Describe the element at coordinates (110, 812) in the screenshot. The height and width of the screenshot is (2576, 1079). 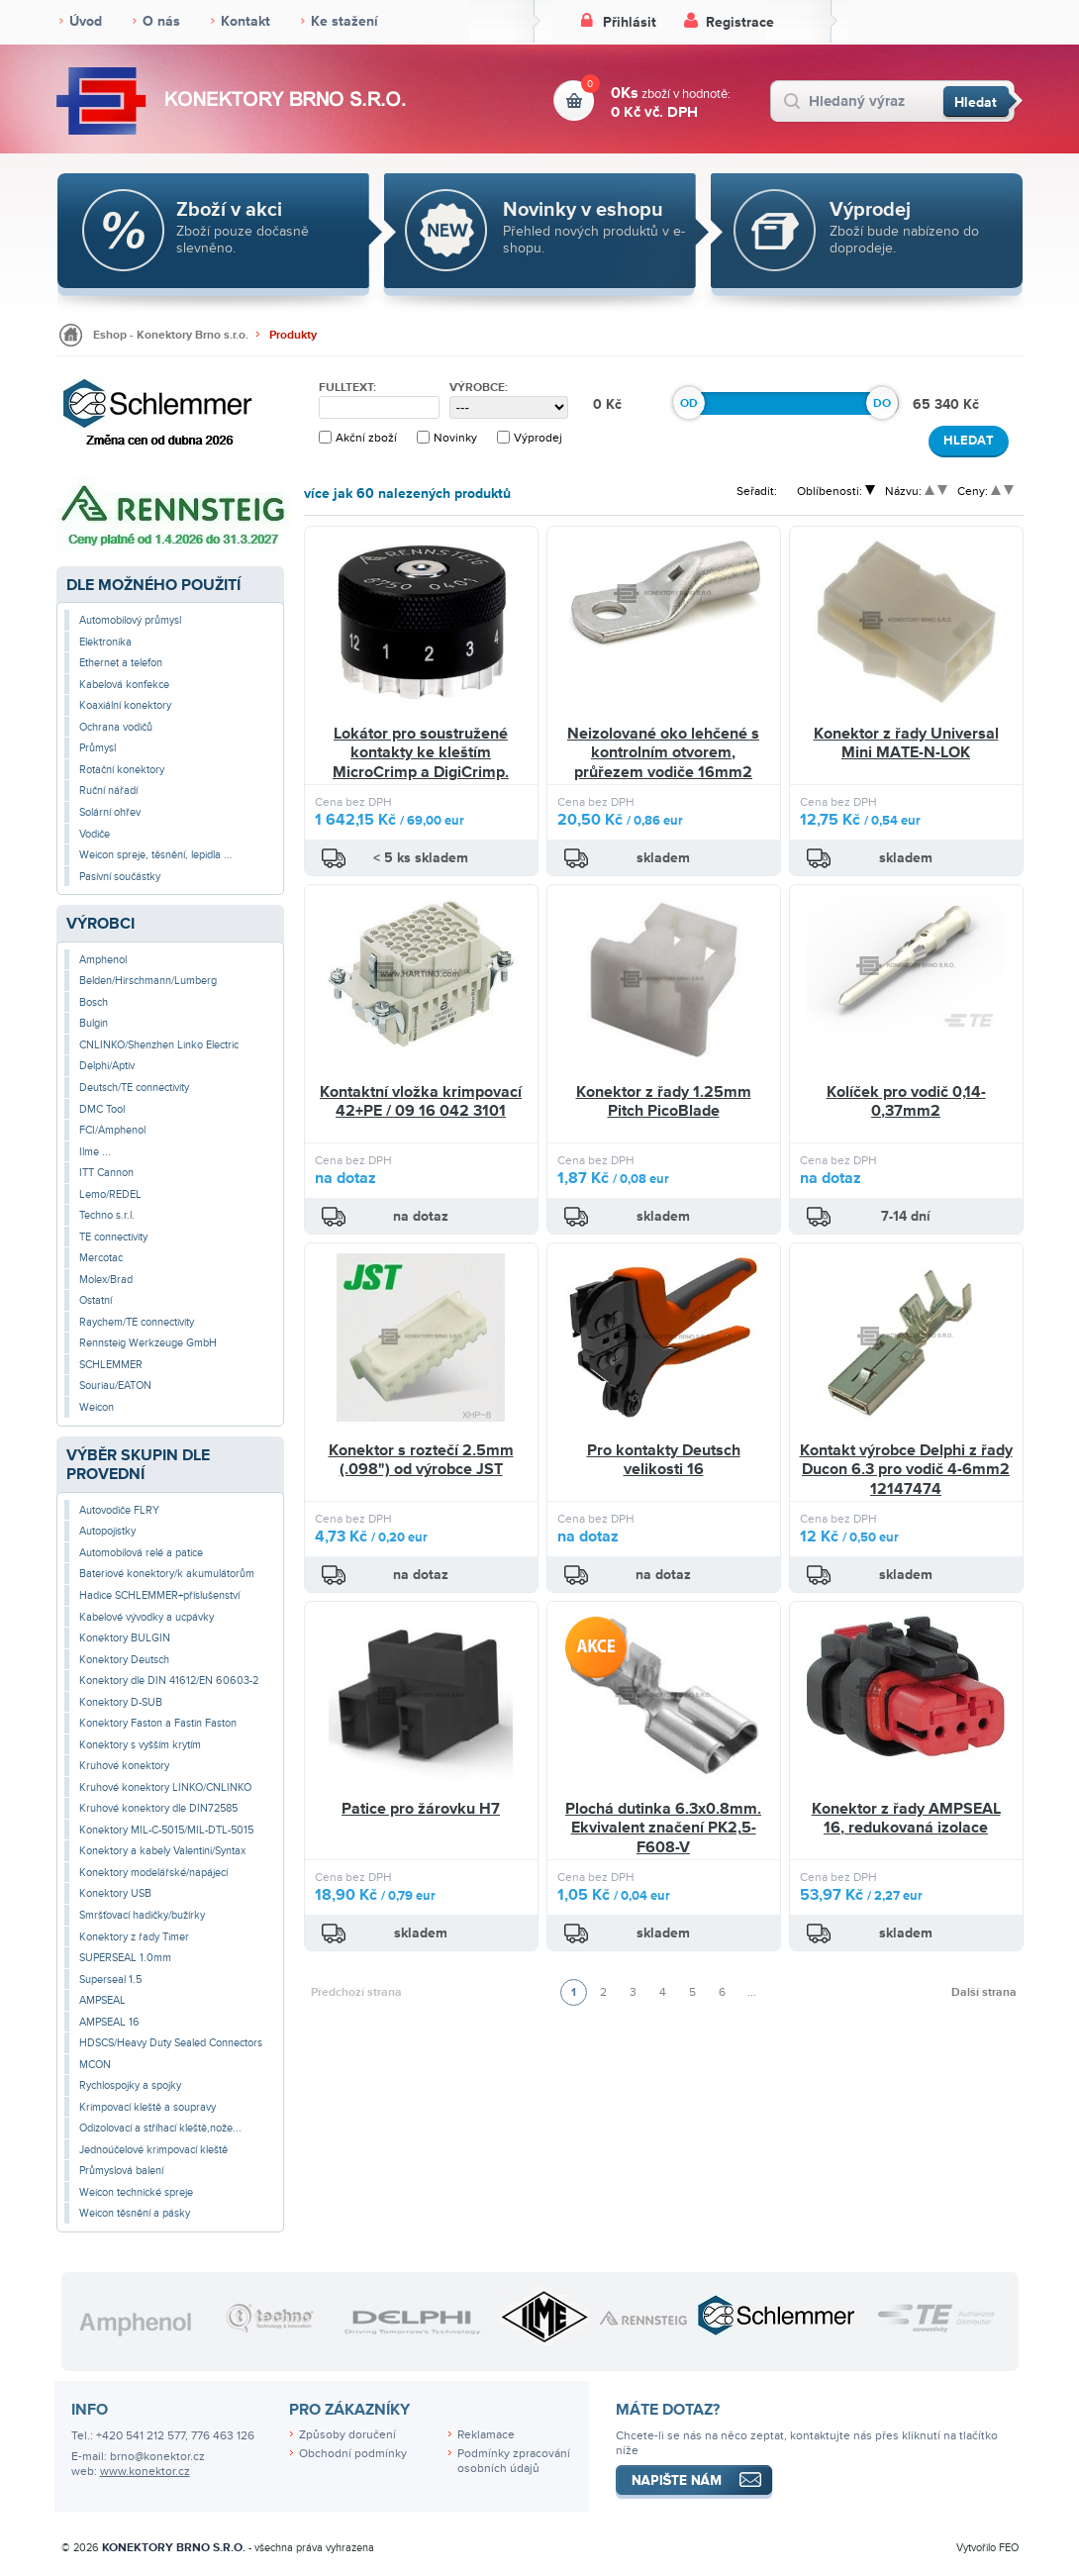
I see `Solární ohřev` at that location.